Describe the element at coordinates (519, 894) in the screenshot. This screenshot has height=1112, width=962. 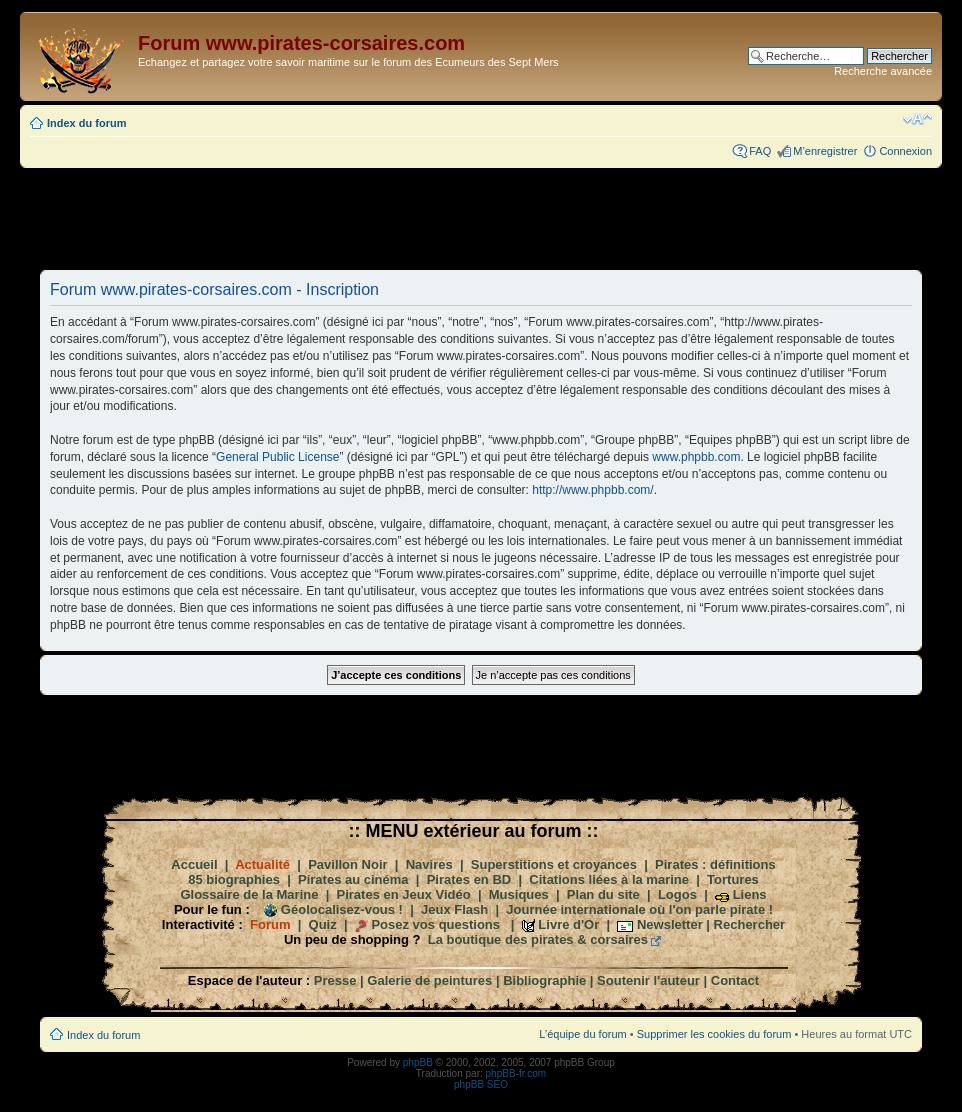
I see `Musiques` at that location.